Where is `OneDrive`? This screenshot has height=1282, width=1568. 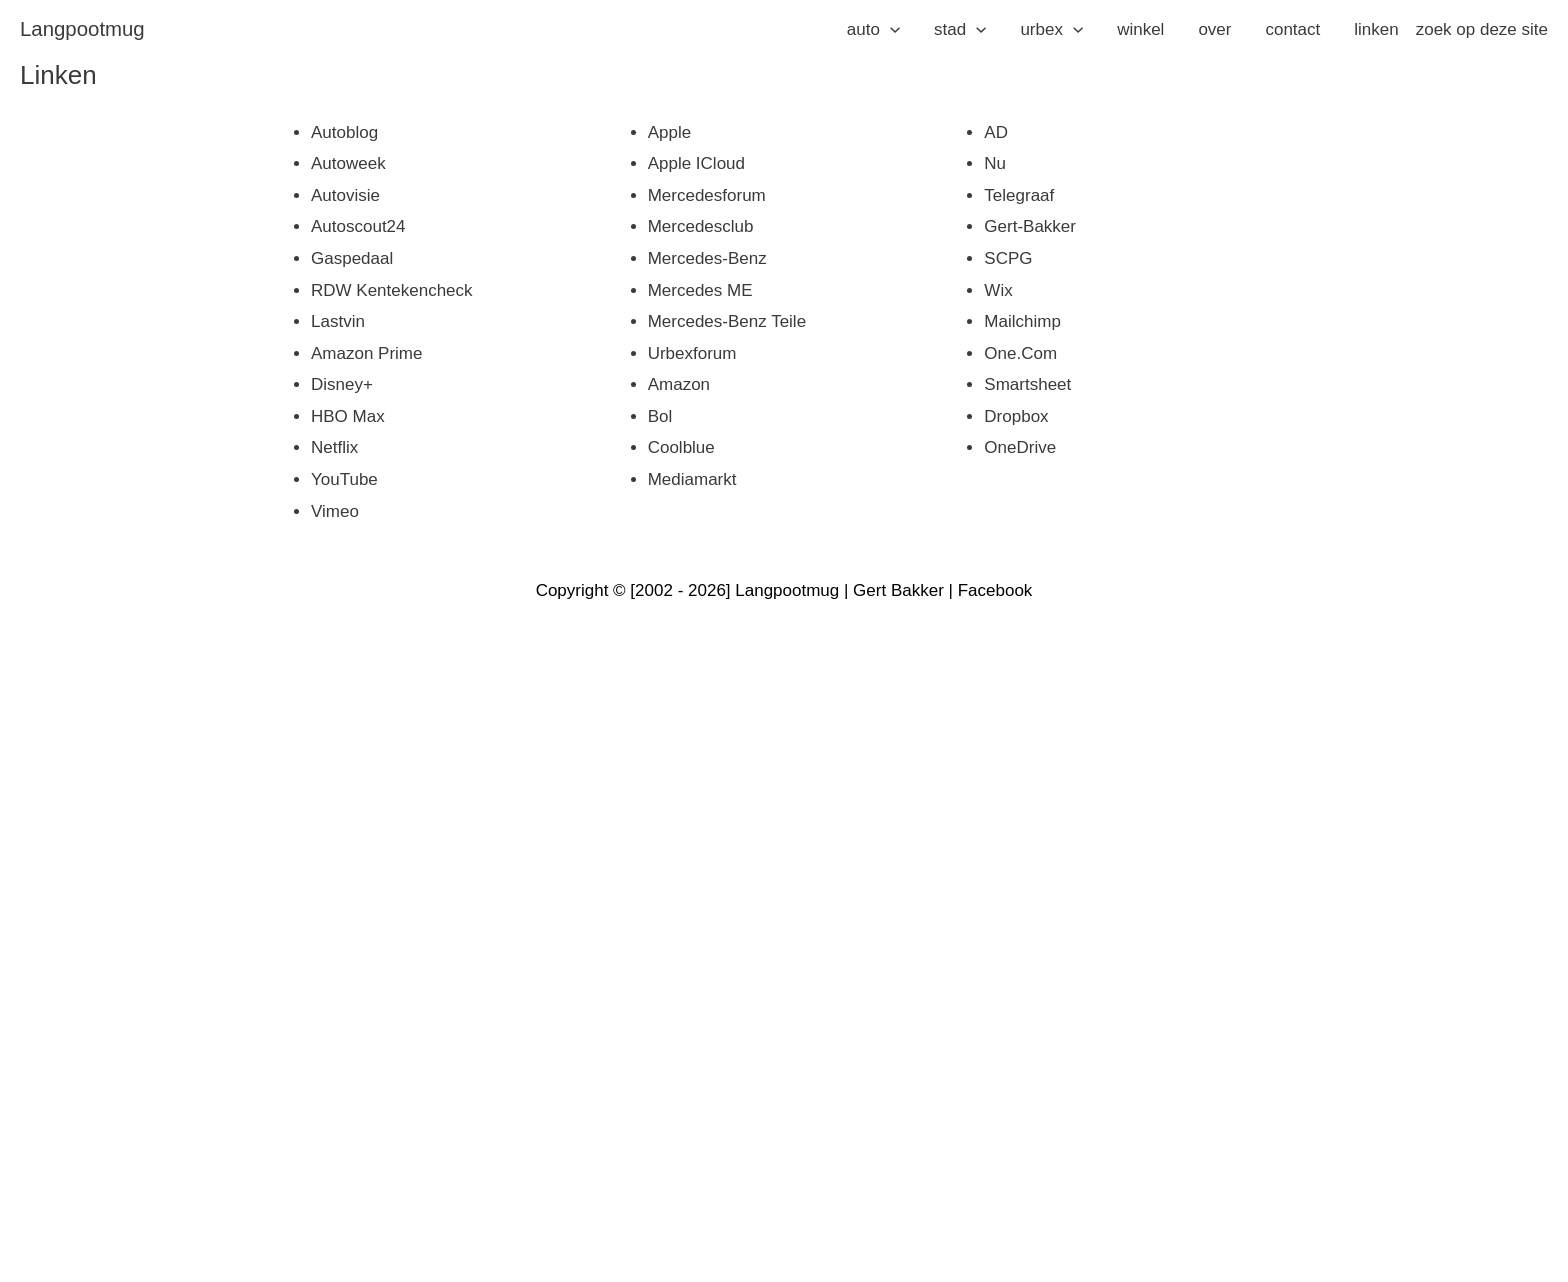 OneDrive is located at coordinates (1020, 447).